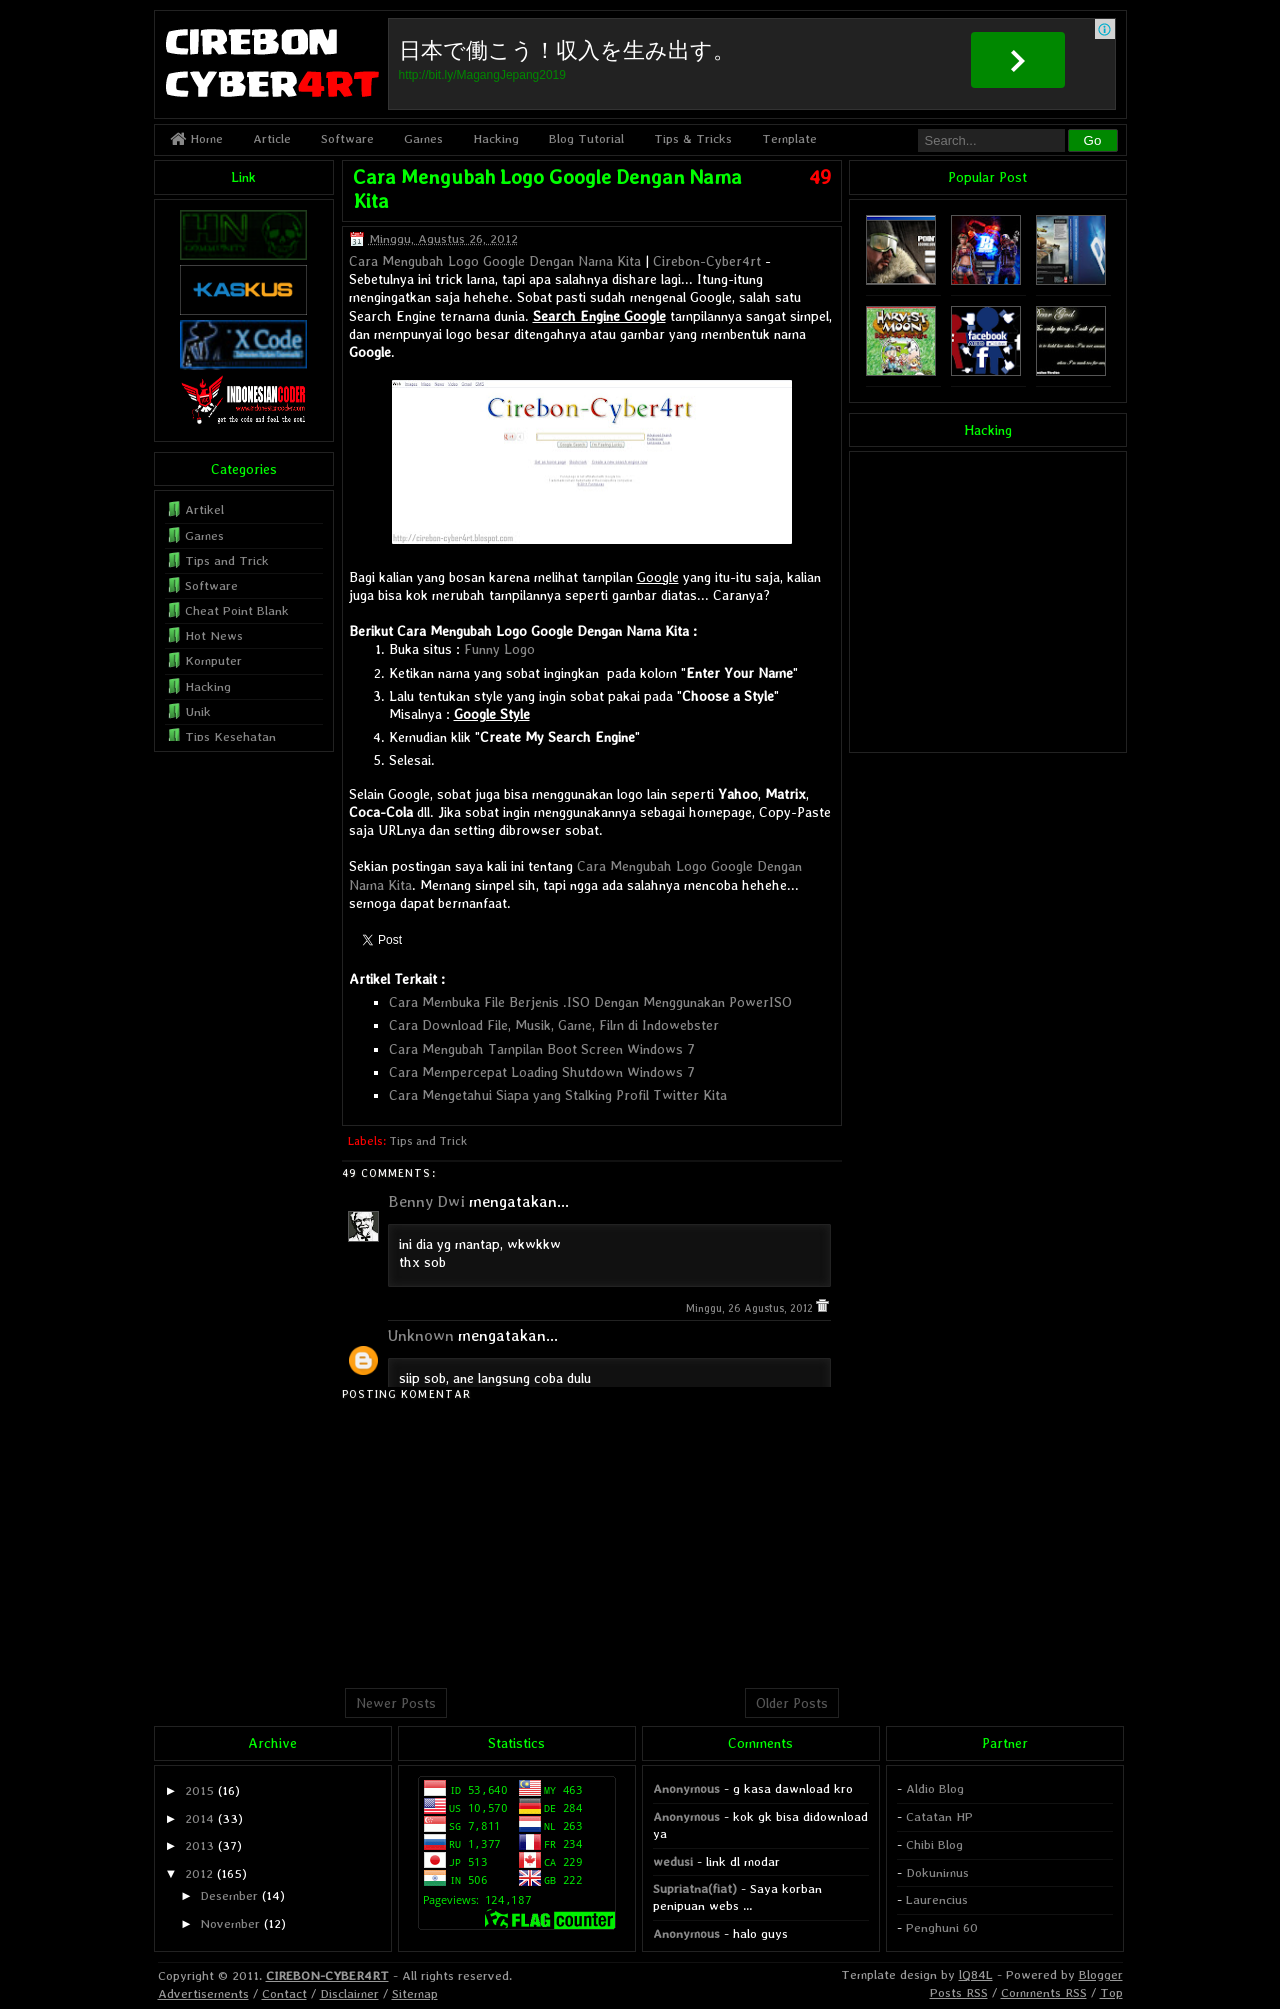 The width and height of the screenshot is (1280, 2009). Describe the element at coordinates (590, 1002) in the screenshot. I see `Cara Membuka File Berjenis .ISO Dengan Menggunakan PowerISO` at that location.